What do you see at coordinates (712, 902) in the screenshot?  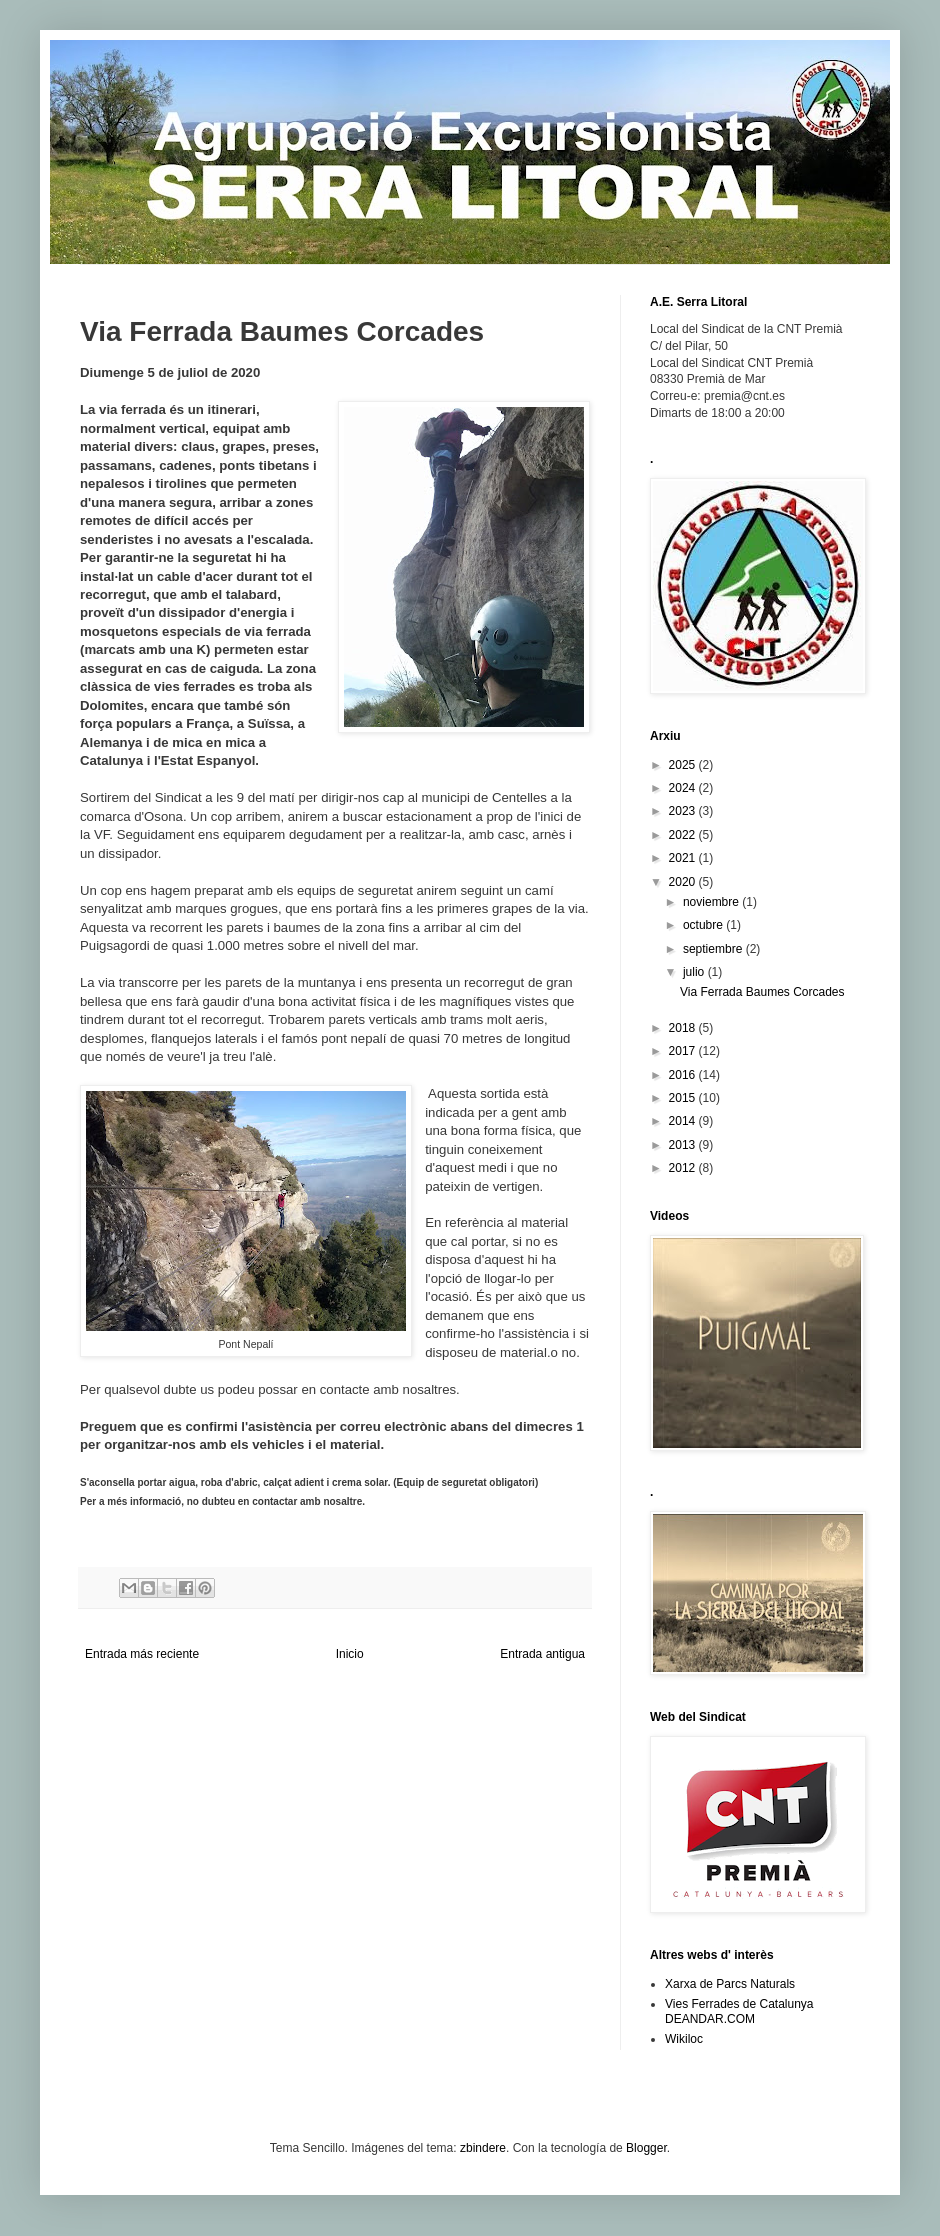 I see `noviembre` at bounding box center [712, 902].